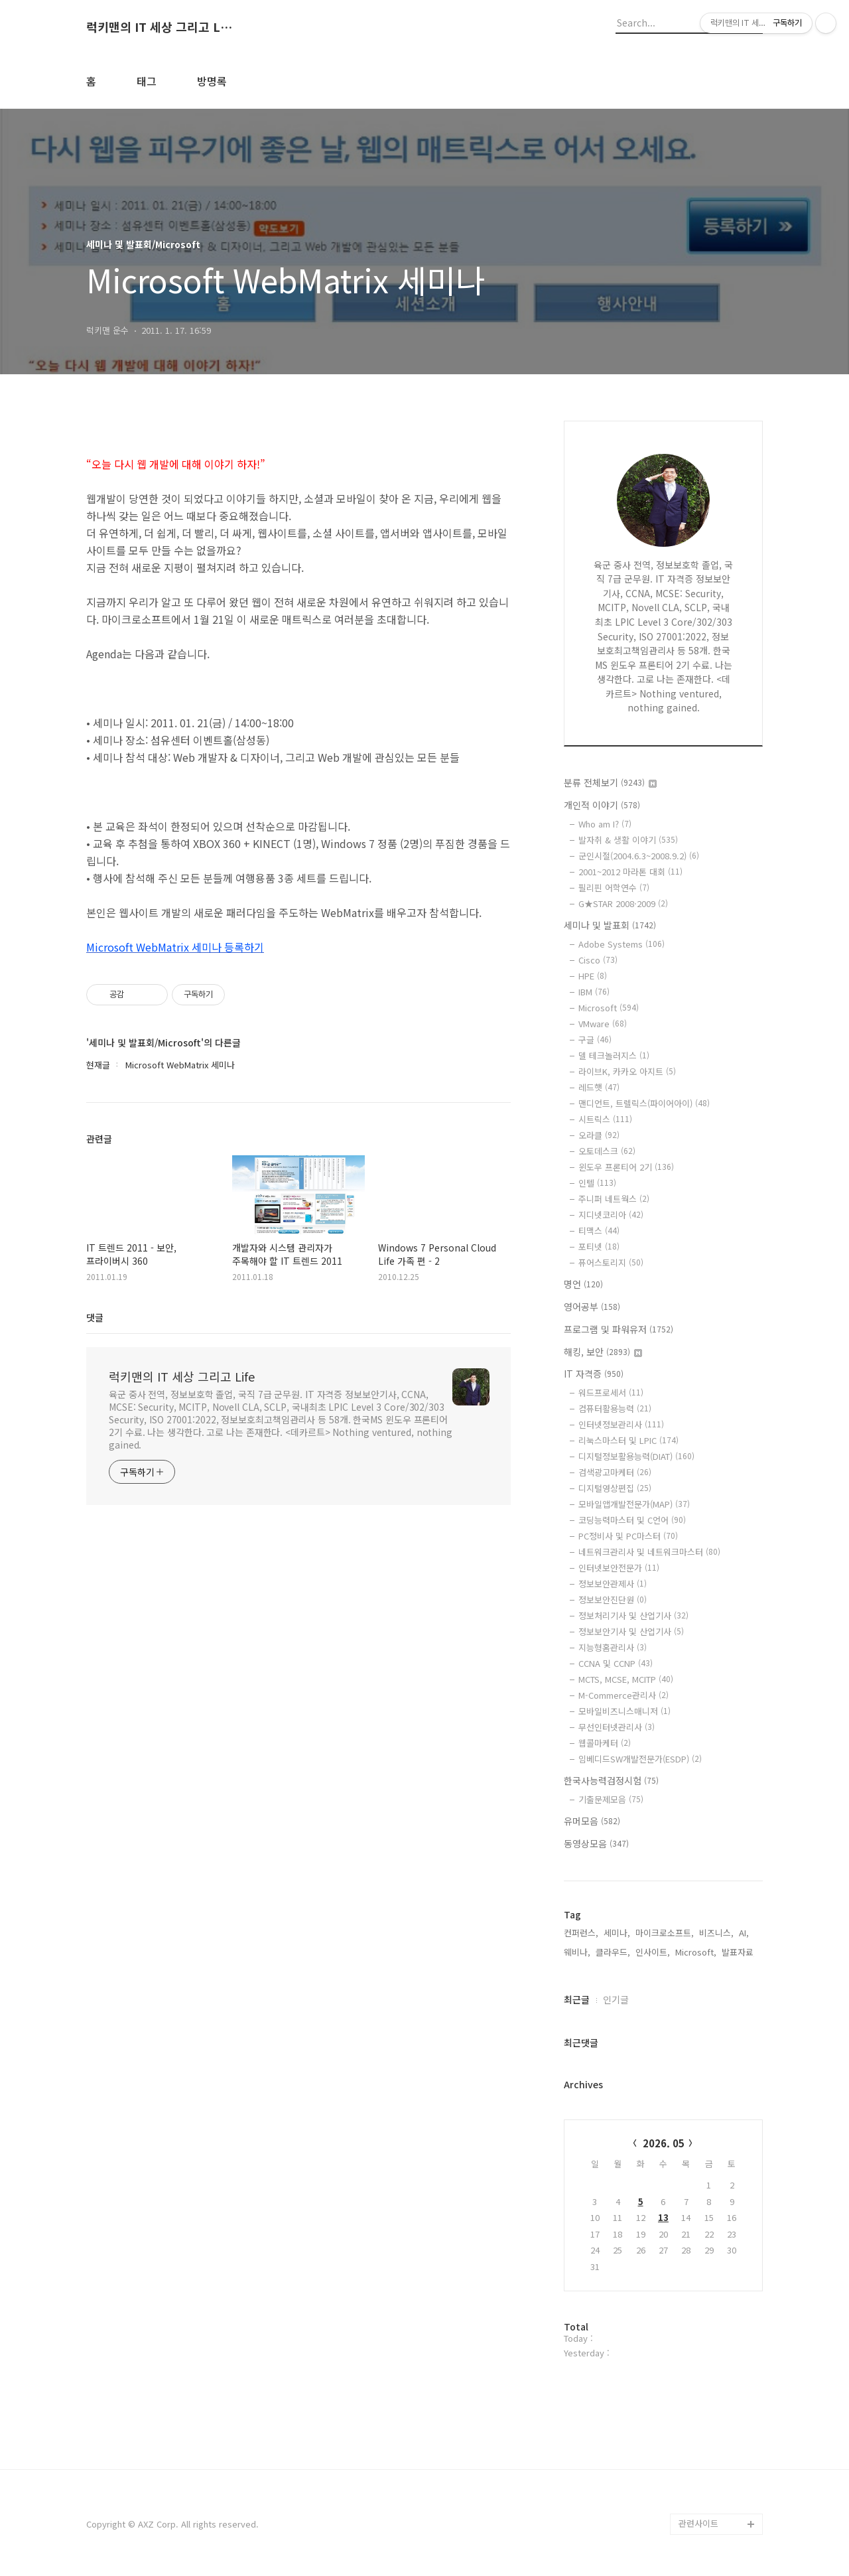 This screenshot has width=849, height=2576. Describe the element at coordinates (638, 855) in the screenshot. I see `군인시절(2004.6.3~2008.9.2)` at that location.